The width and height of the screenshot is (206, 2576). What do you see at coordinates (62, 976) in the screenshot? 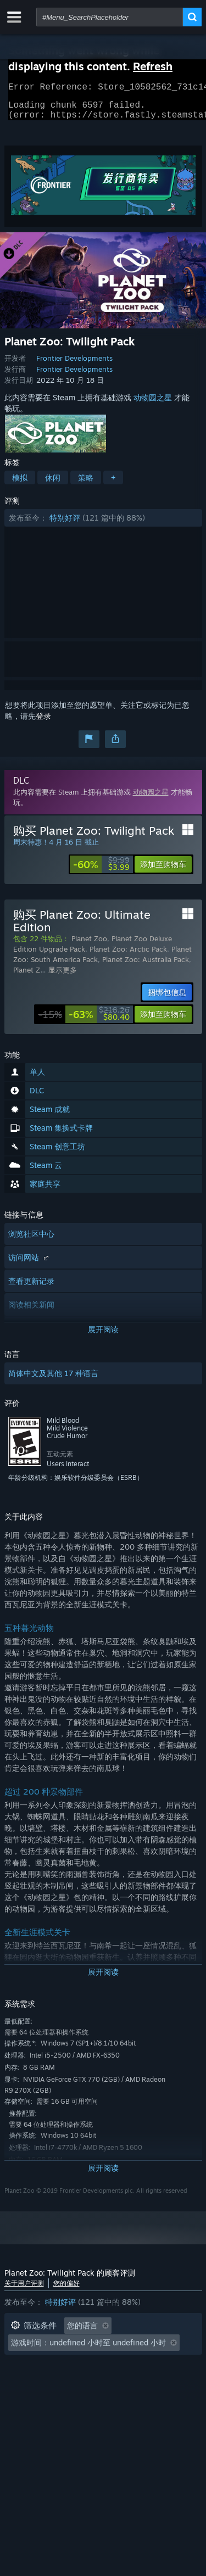
I see `显示更多` at bounding box center [62, 976].